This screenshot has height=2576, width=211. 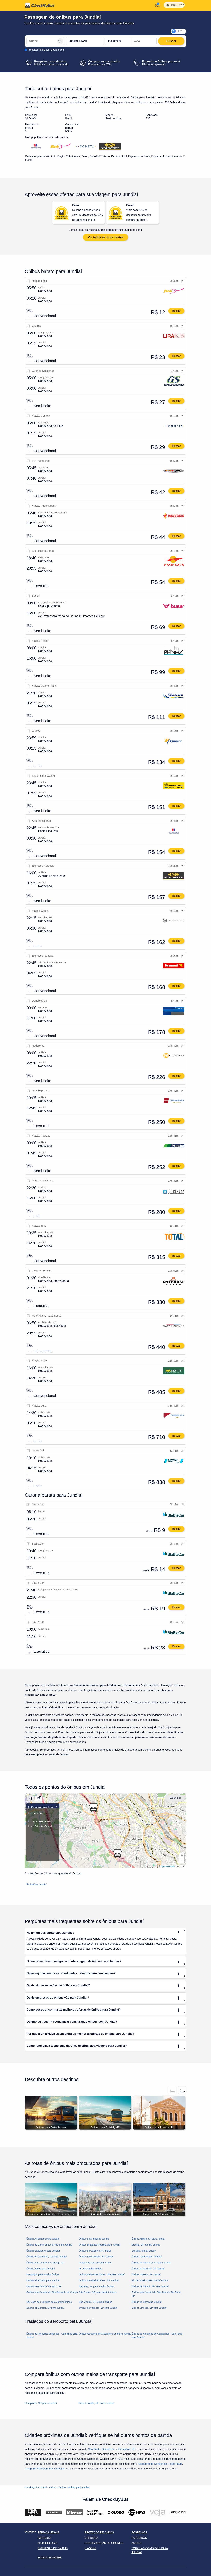 I want to click on [departure date], so click(x=118, y=41).